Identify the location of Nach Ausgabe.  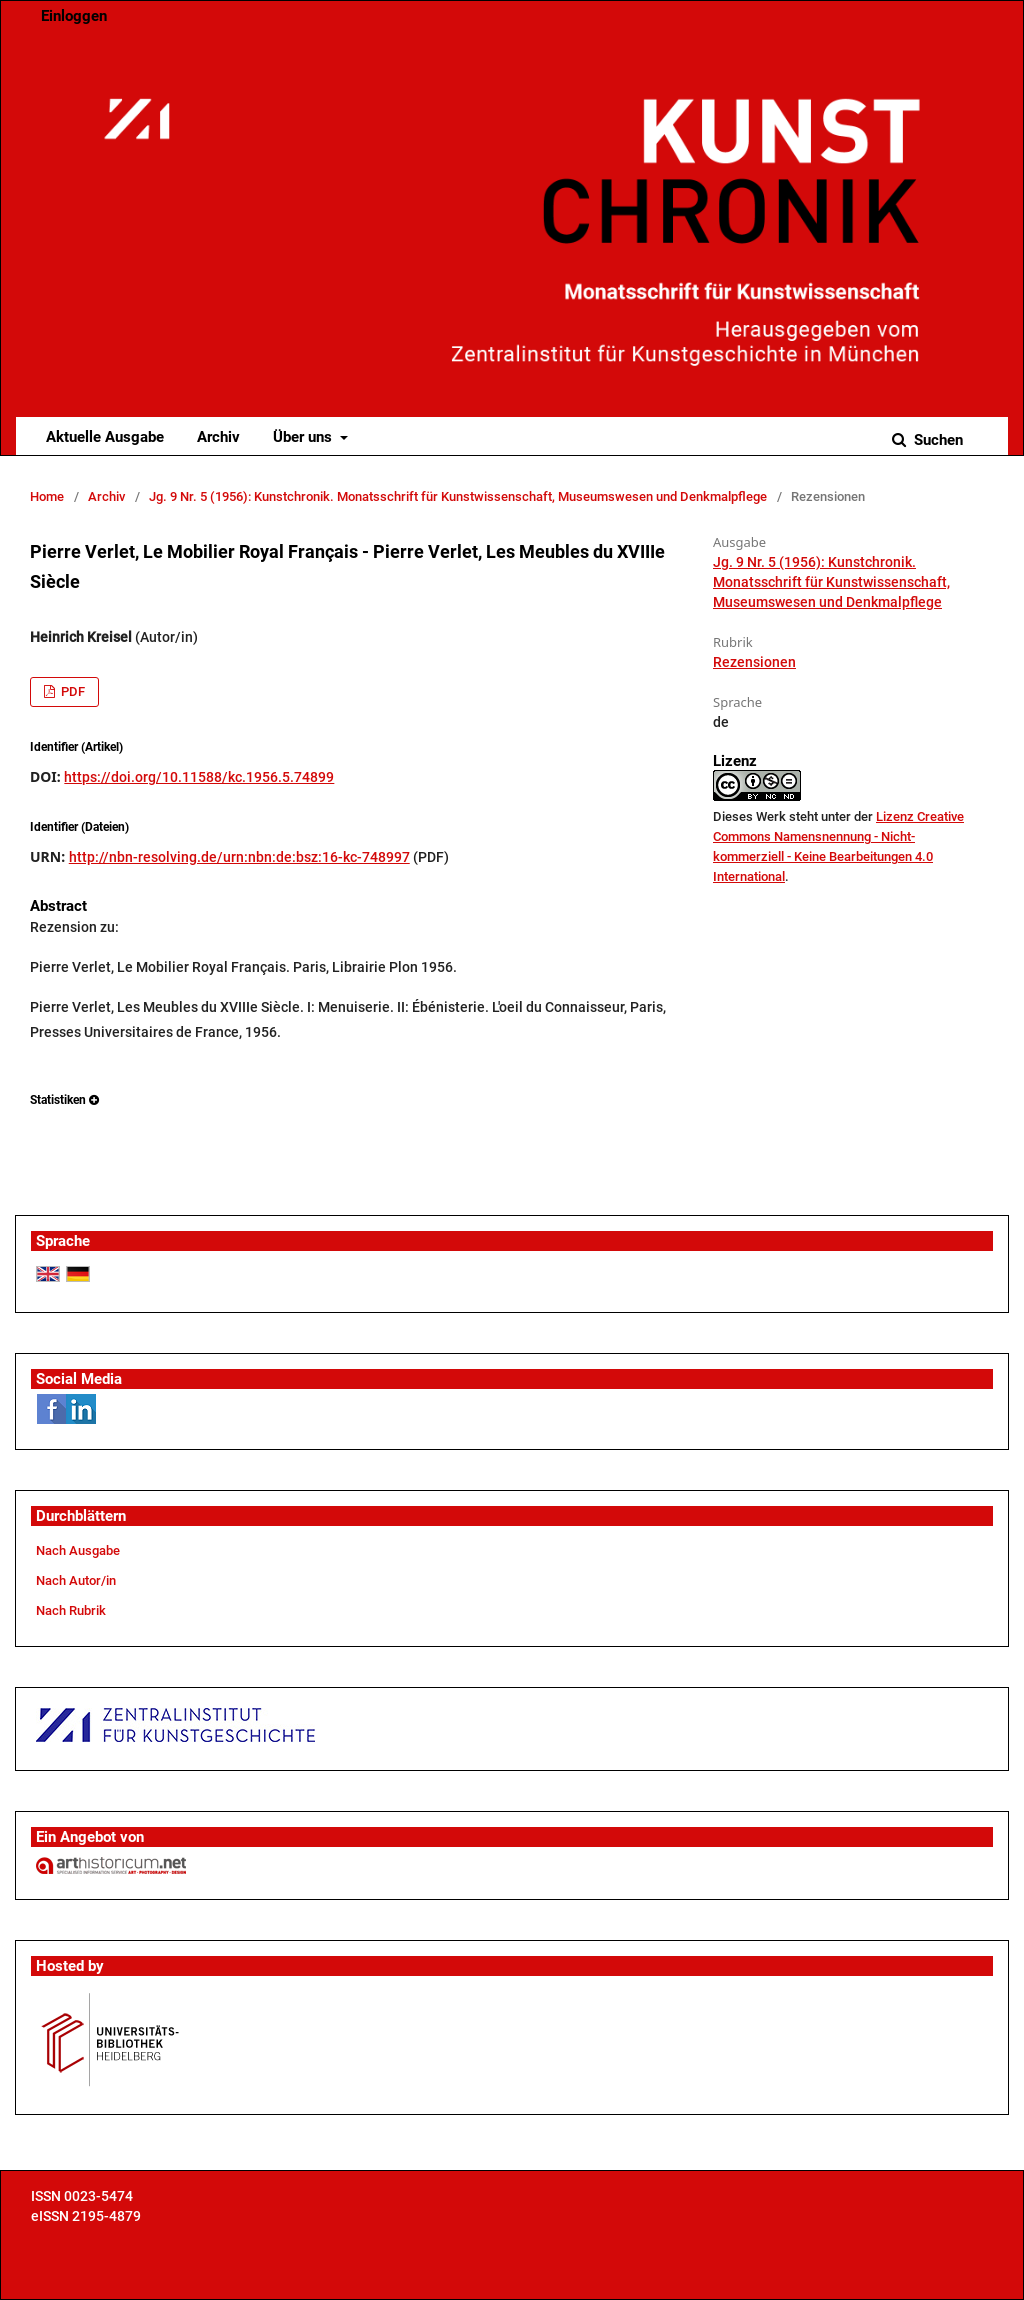
(78, 1550).